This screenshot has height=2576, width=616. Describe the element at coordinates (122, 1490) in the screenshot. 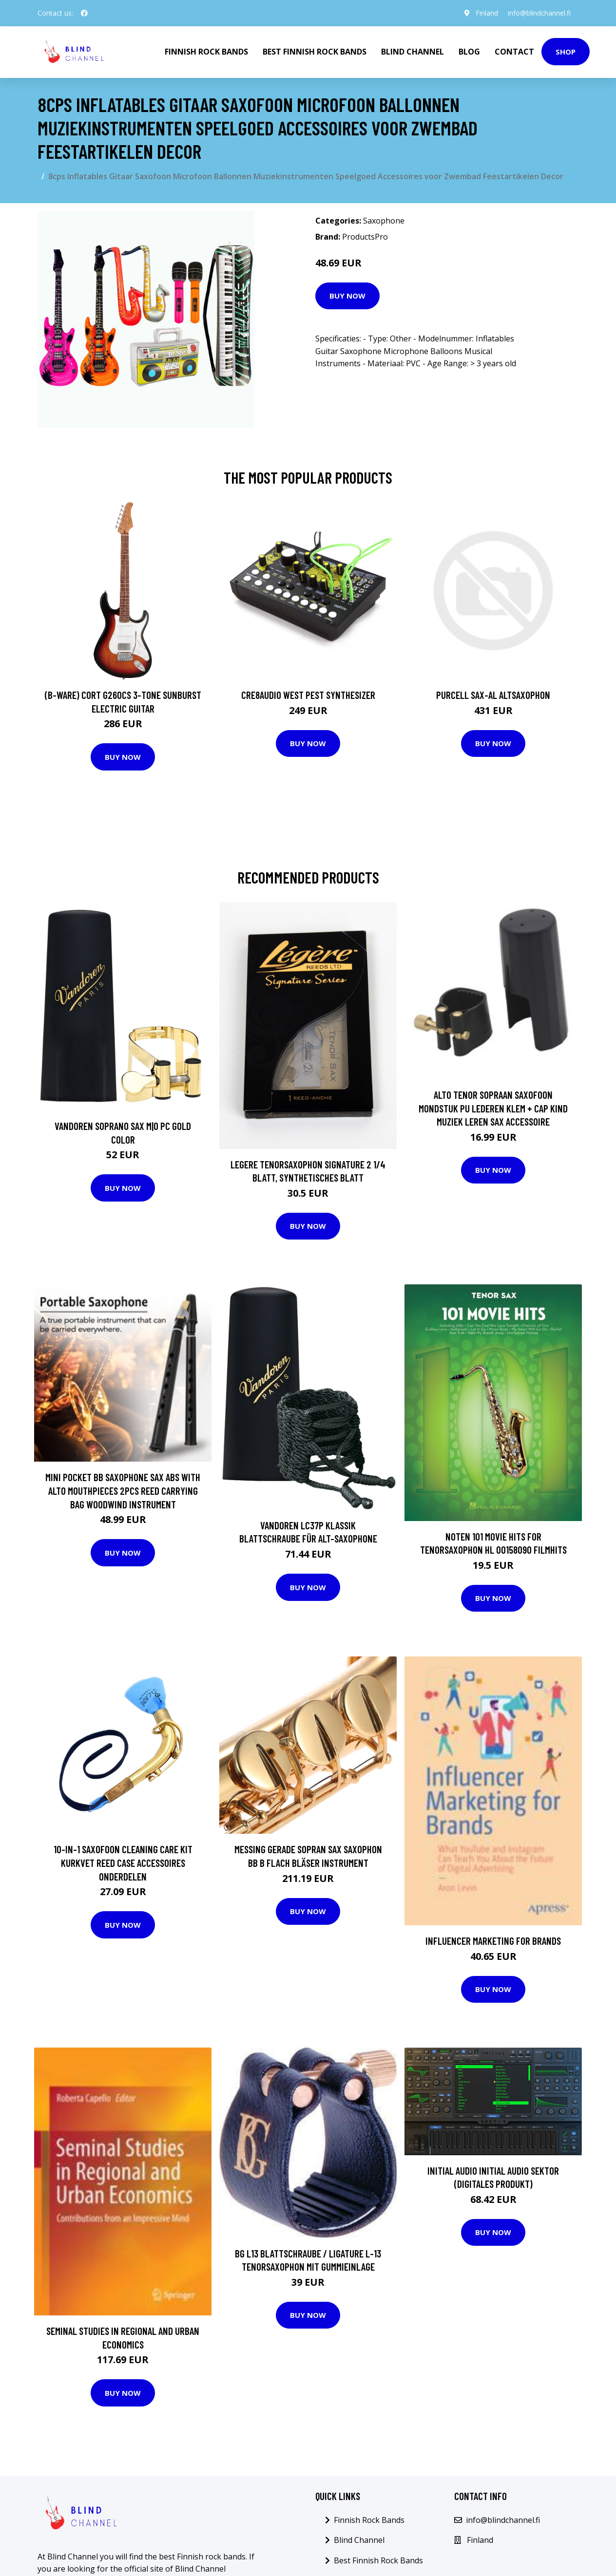

I see `Mini Pocket Bb Saxophone Sax ABS with Alto Mouthpieces 2pcs Reed Carrying Bag Woodwind Instrument` at that location.